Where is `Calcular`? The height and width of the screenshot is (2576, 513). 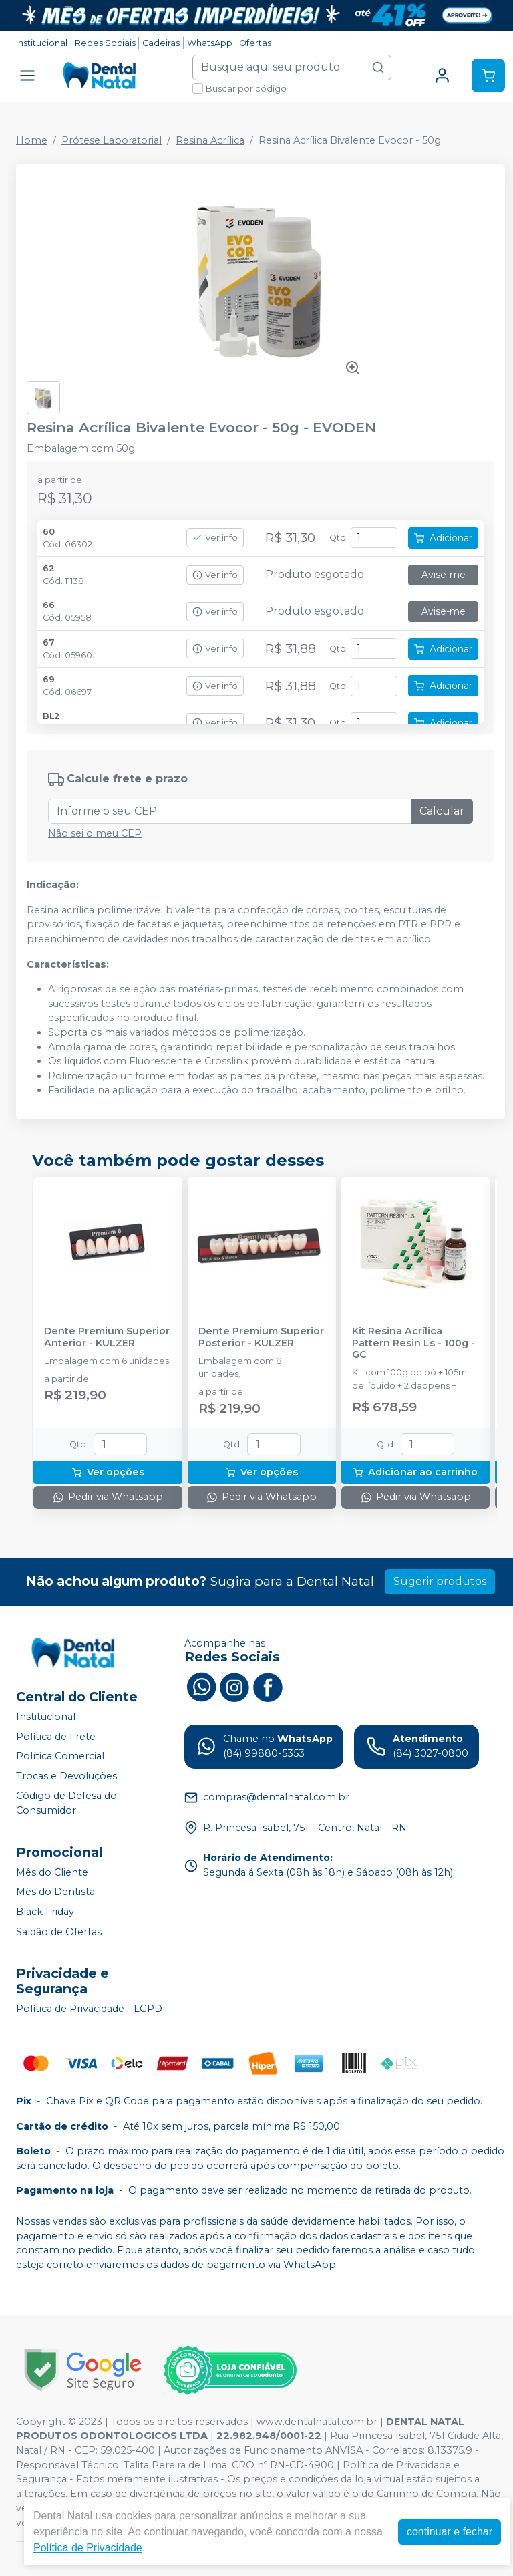
Calcular is located at coordinates (441, 811).